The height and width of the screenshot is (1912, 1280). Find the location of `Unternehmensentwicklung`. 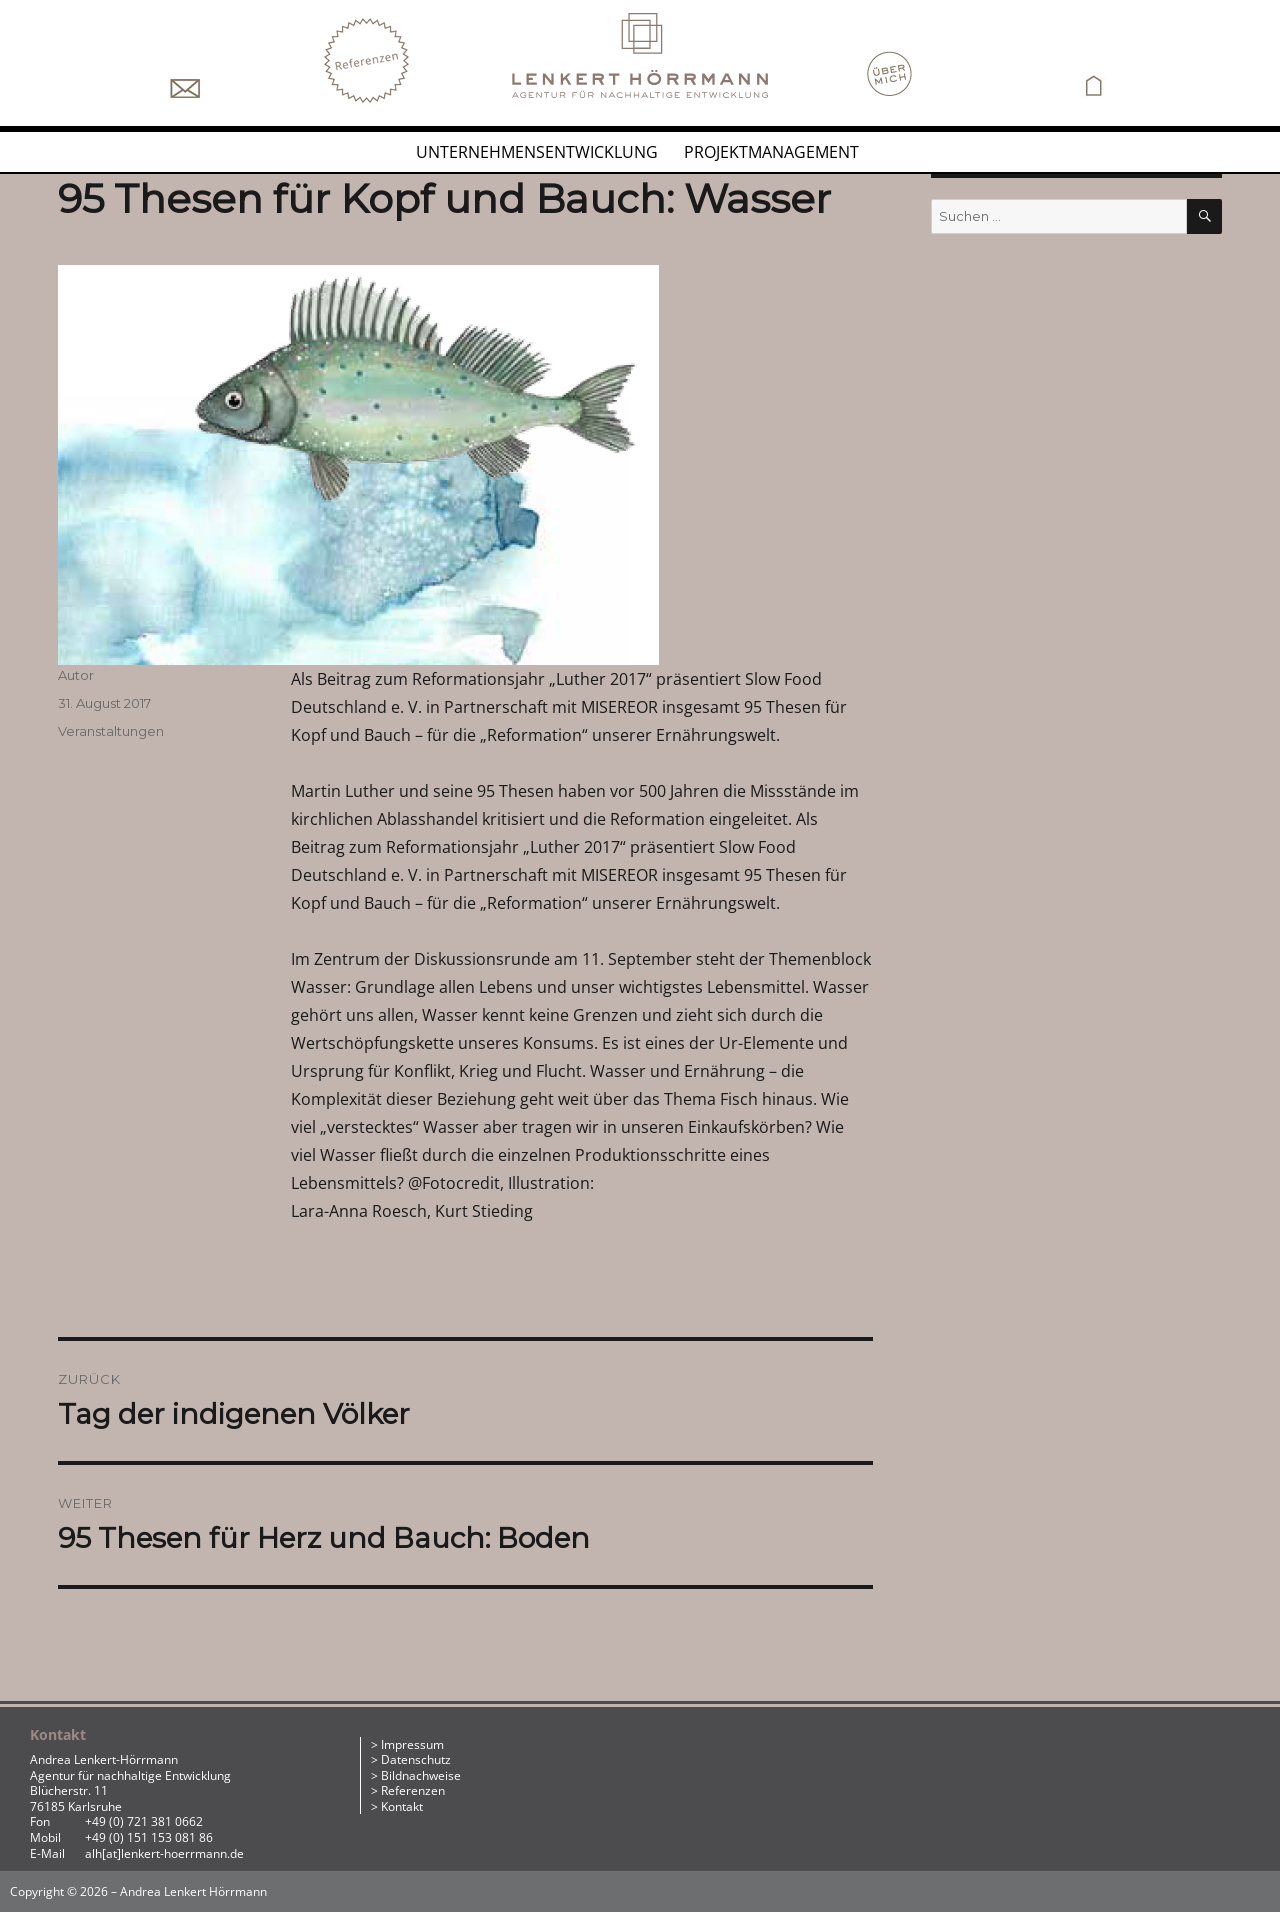

Unternehmensentwicklung is located at coordinates (537, 152).